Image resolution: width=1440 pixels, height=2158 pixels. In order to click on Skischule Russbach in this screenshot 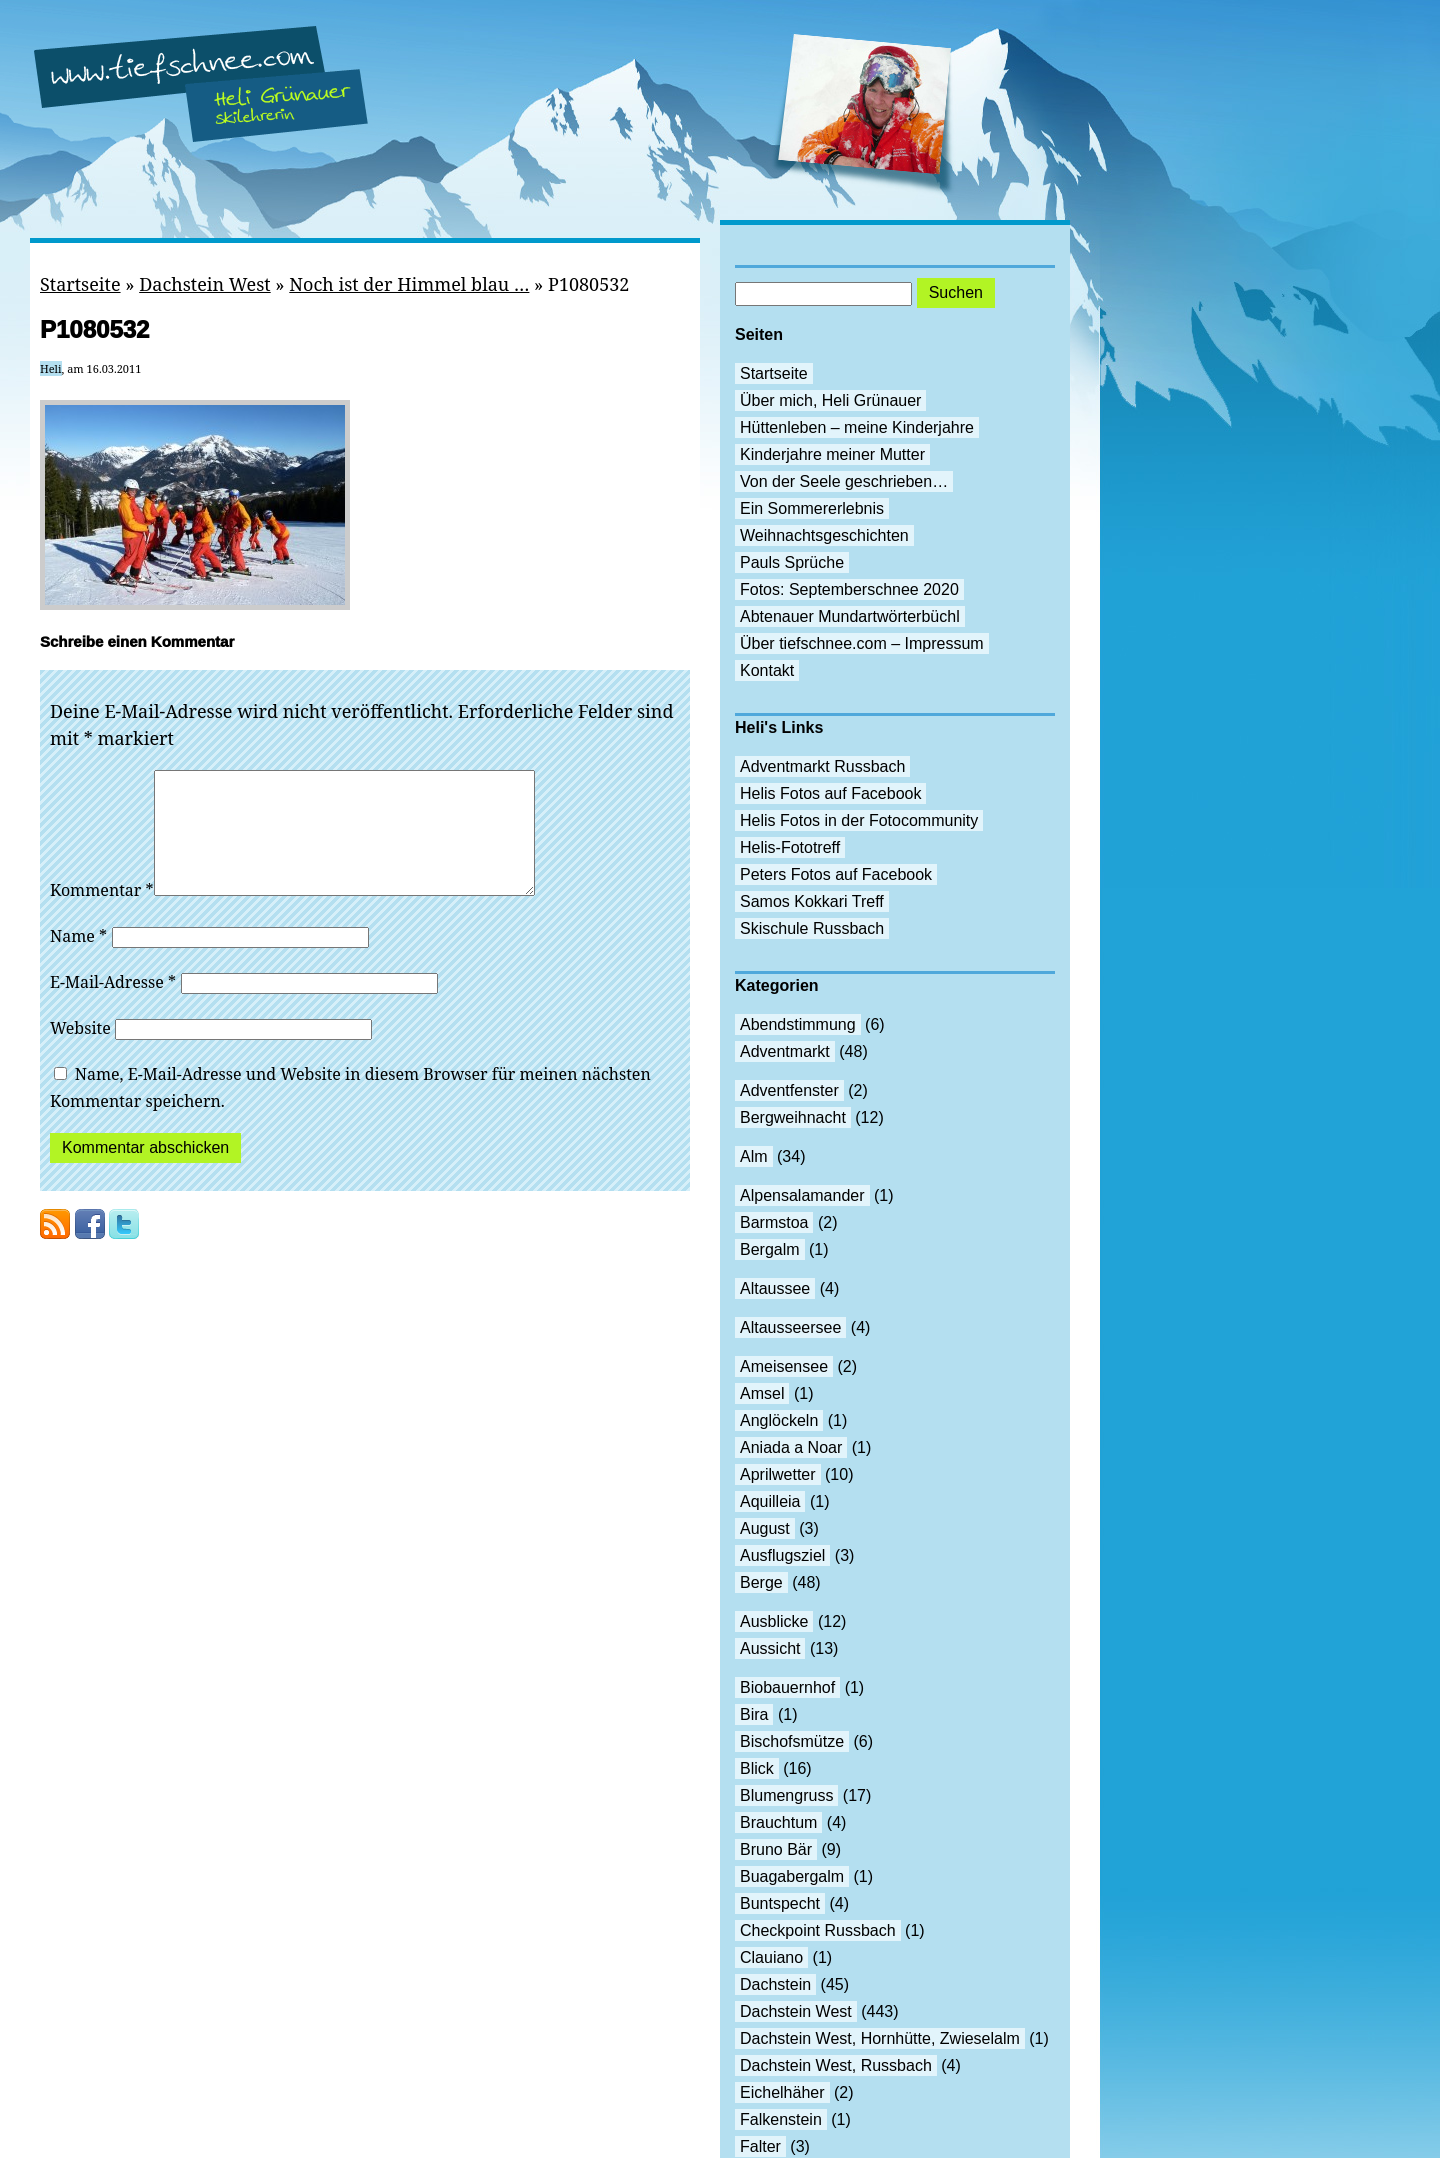, I will do `click(812, 928)`.